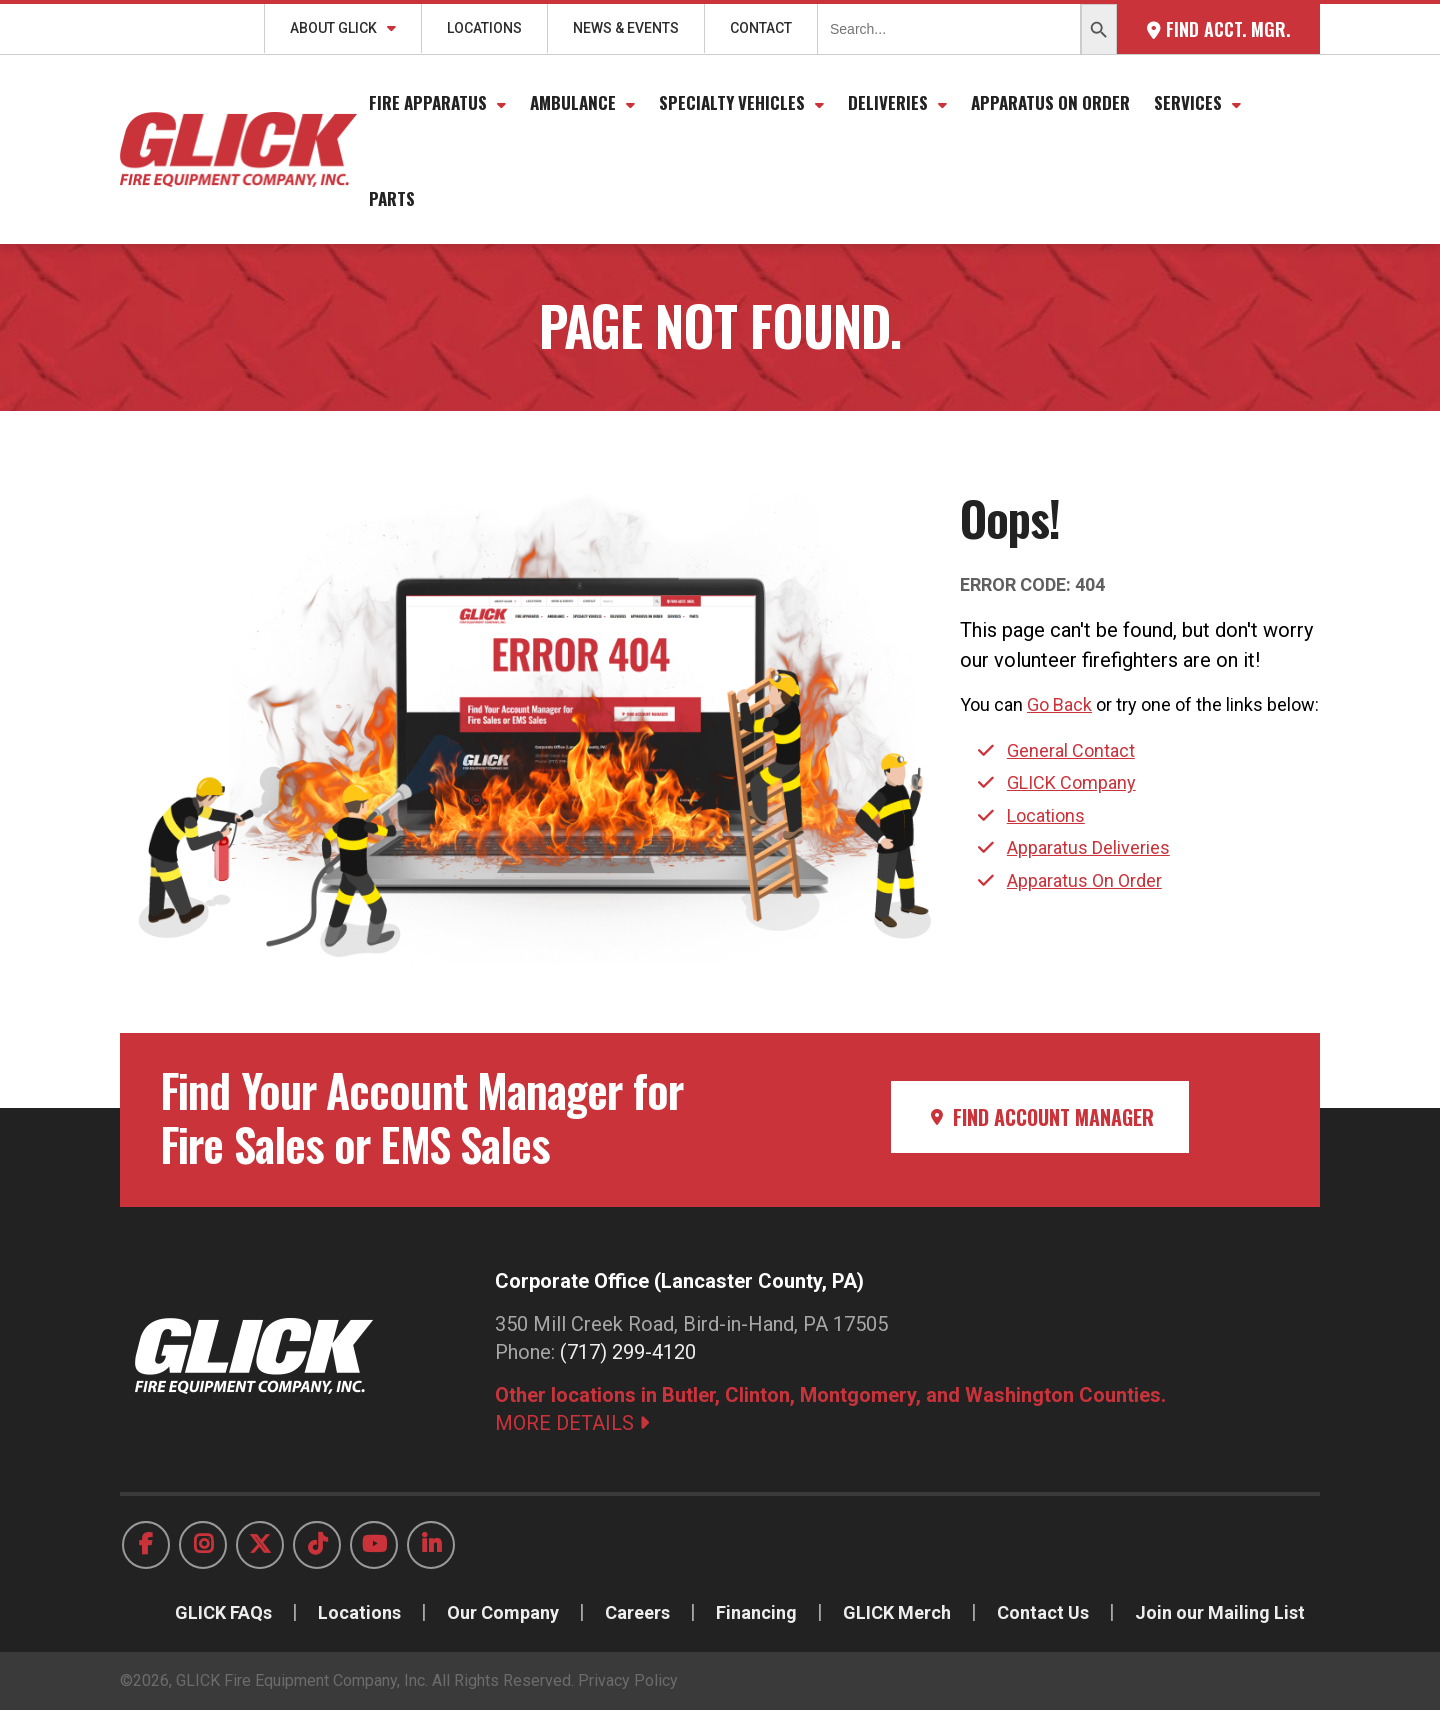 The height and width of the screenshot is (1710, 1440). What do you see at coordinates (392, 198) in the screenshot?
I see `Parts` at bounding box center [392, 198].